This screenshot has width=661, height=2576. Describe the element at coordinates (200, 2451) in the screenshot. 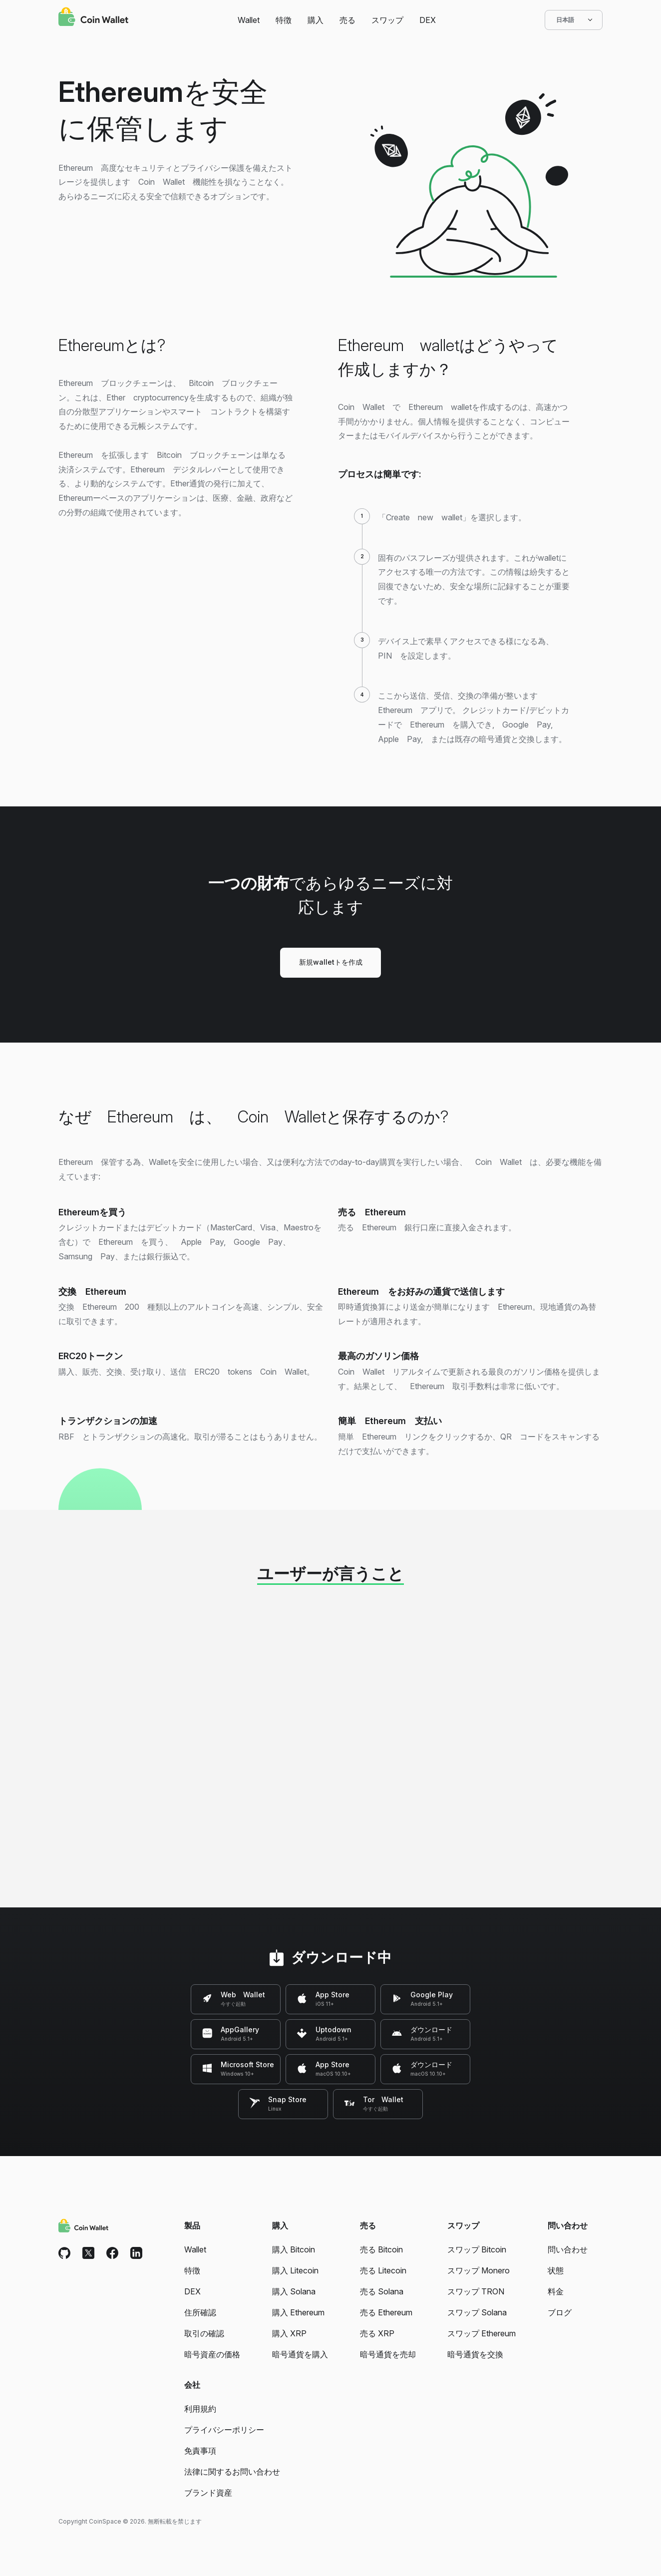

I see `免責事項` at that location.